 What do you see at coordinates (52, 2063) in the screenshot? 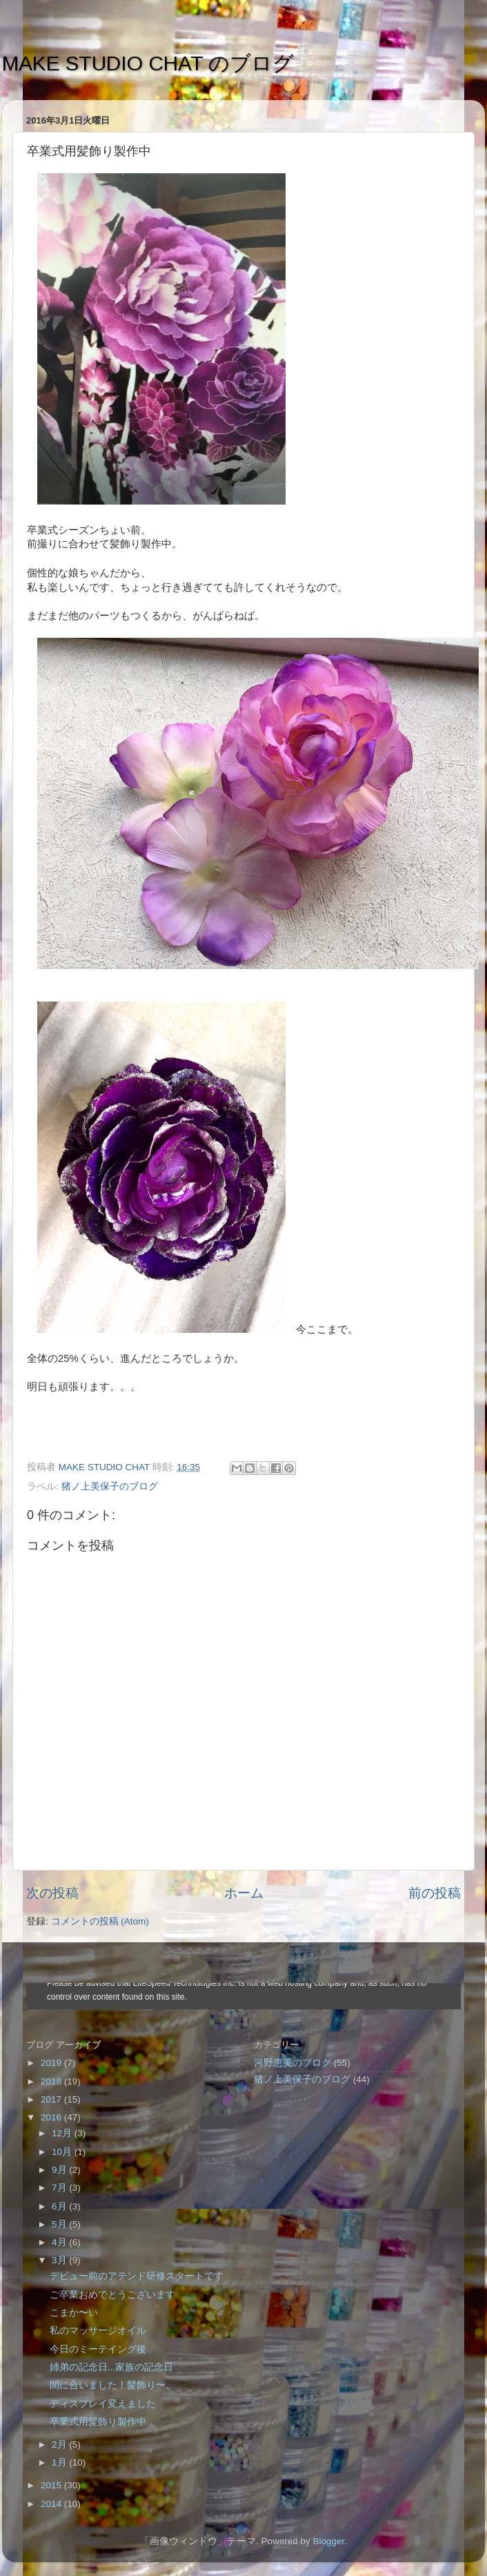
I see `2019` at bounding box center [52, 2063].